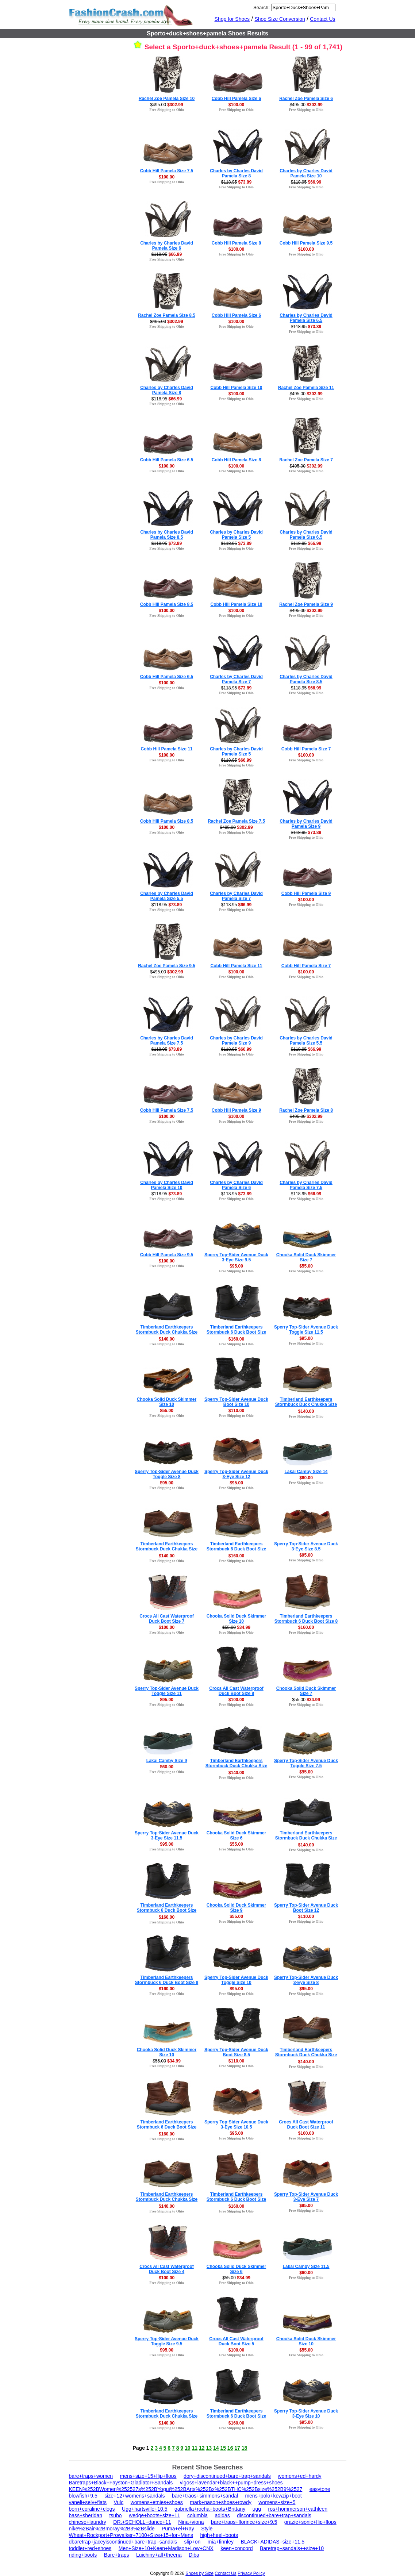 This screenshot has height=2576, width=415. I want to click on Sperry Top-Sider Avenue Duck Boot Size 8.5, so click(236, 2052).